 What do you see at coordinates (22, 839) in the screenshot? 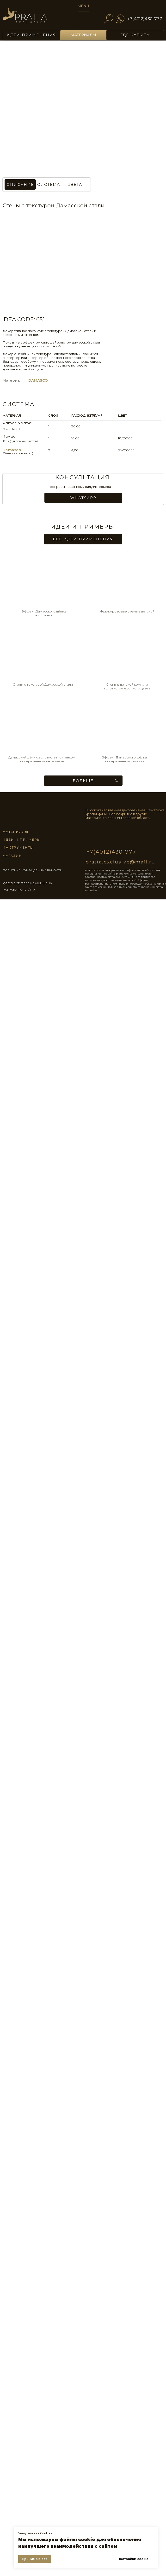
I see `идеи и примеры` at bounding box center [22, 839].